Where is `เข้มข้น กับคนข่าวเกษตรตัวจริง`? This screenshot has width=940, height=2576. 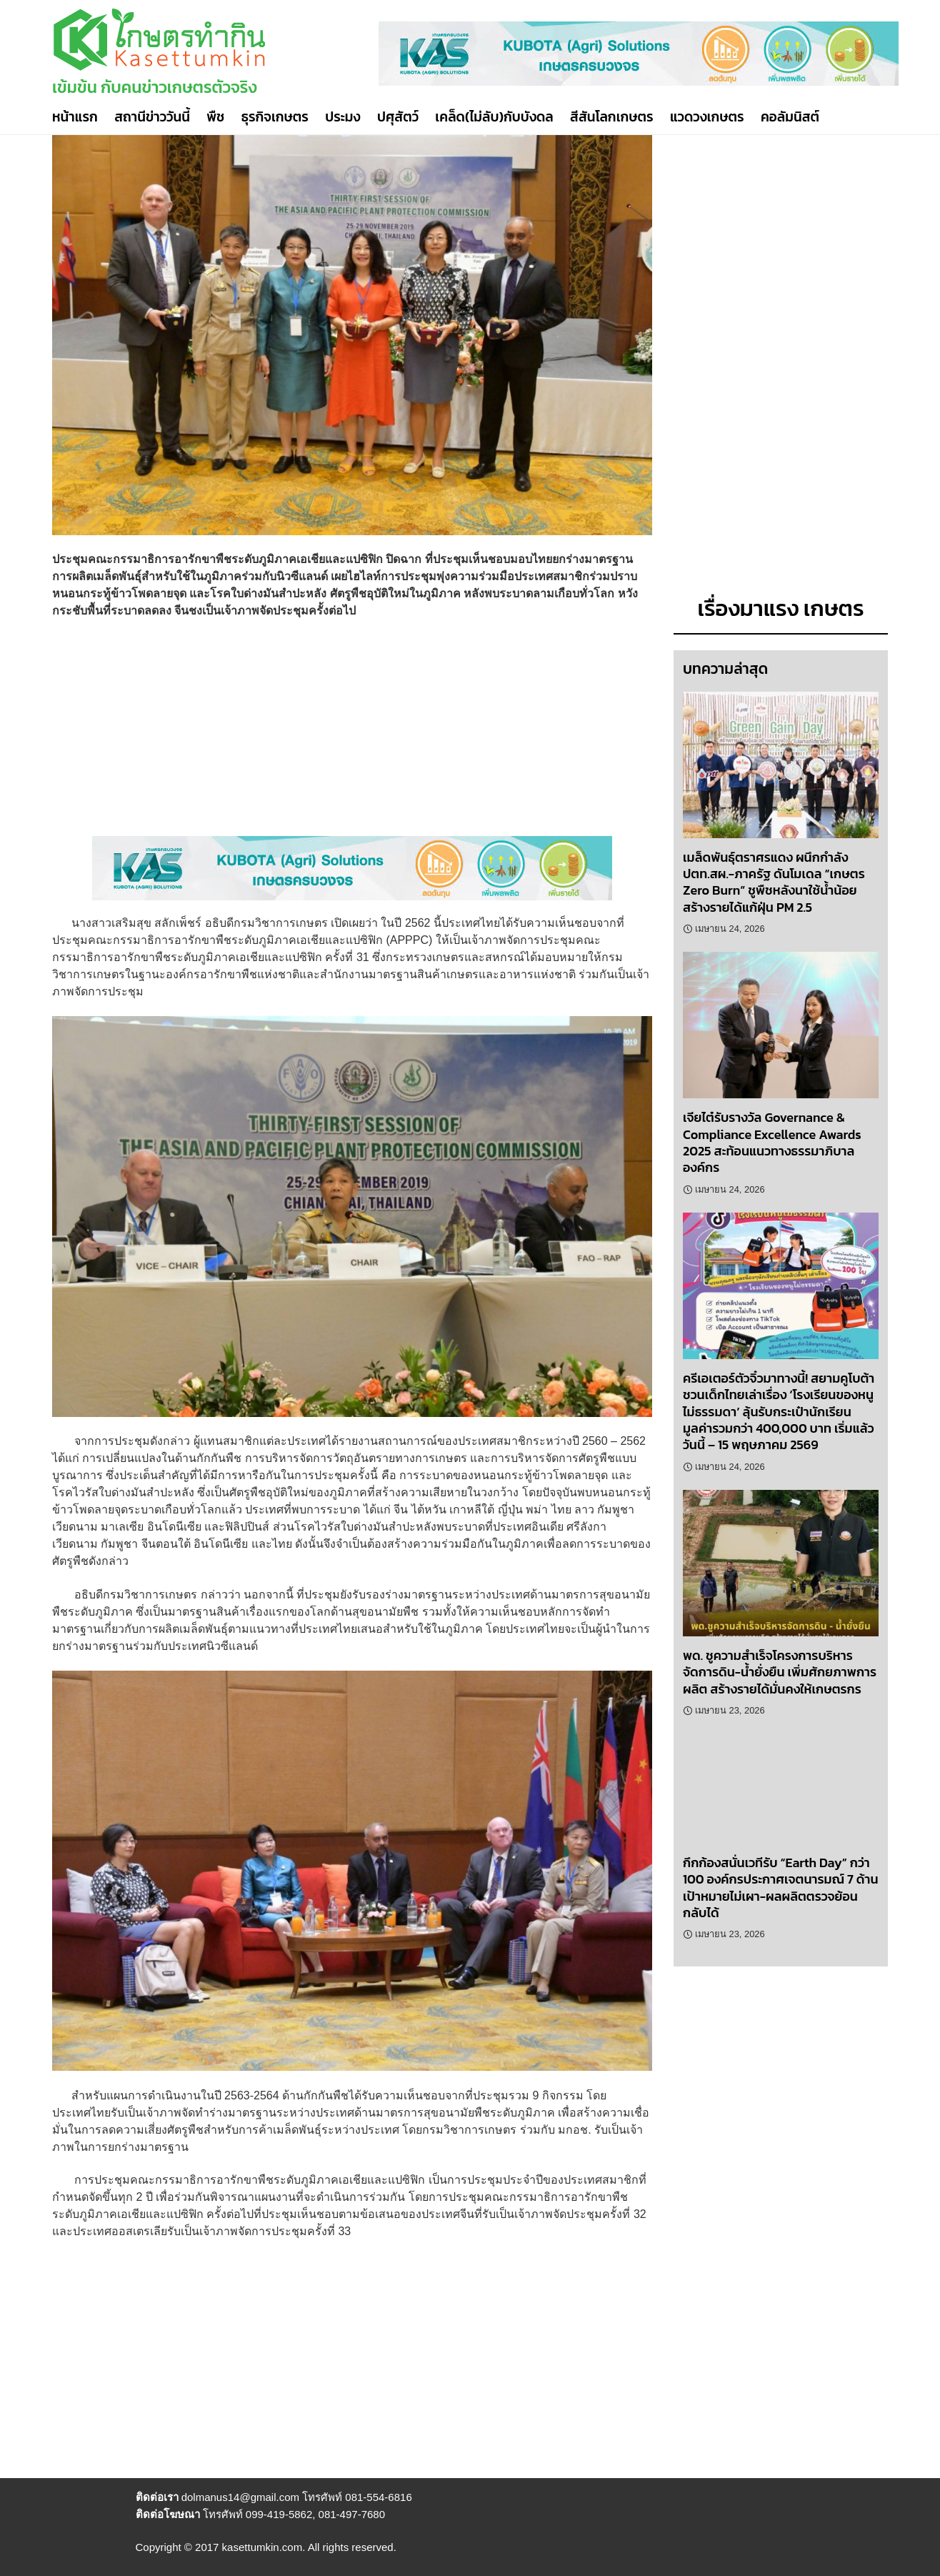
เข้มข้น กับคนข่าวเกษตรตัวจริง is located at coordinates (154, 87).